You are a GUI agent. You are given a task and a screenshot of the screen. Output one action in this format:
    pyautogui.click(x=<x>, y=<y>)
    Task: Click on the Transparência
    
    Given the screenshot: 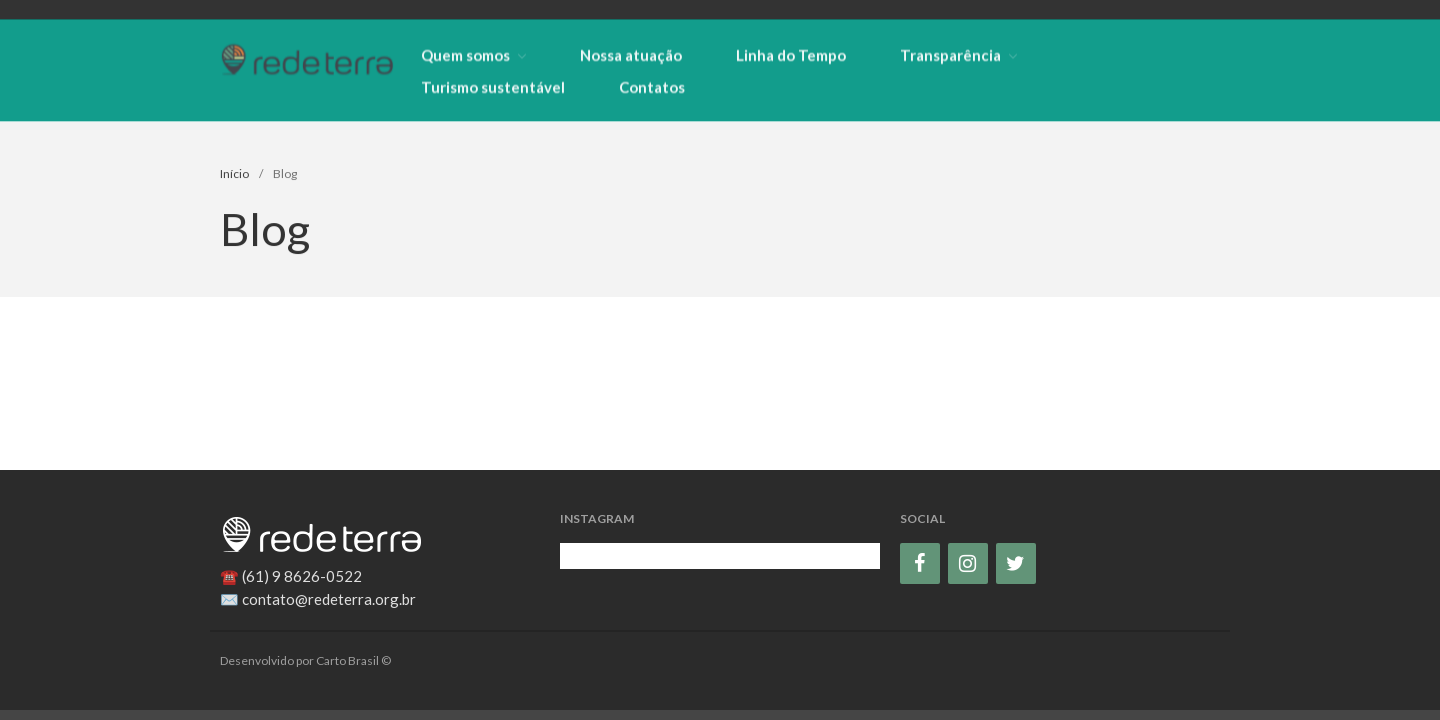 What is the action you would take?
    pyautogui.click(x=950, y=55)
    